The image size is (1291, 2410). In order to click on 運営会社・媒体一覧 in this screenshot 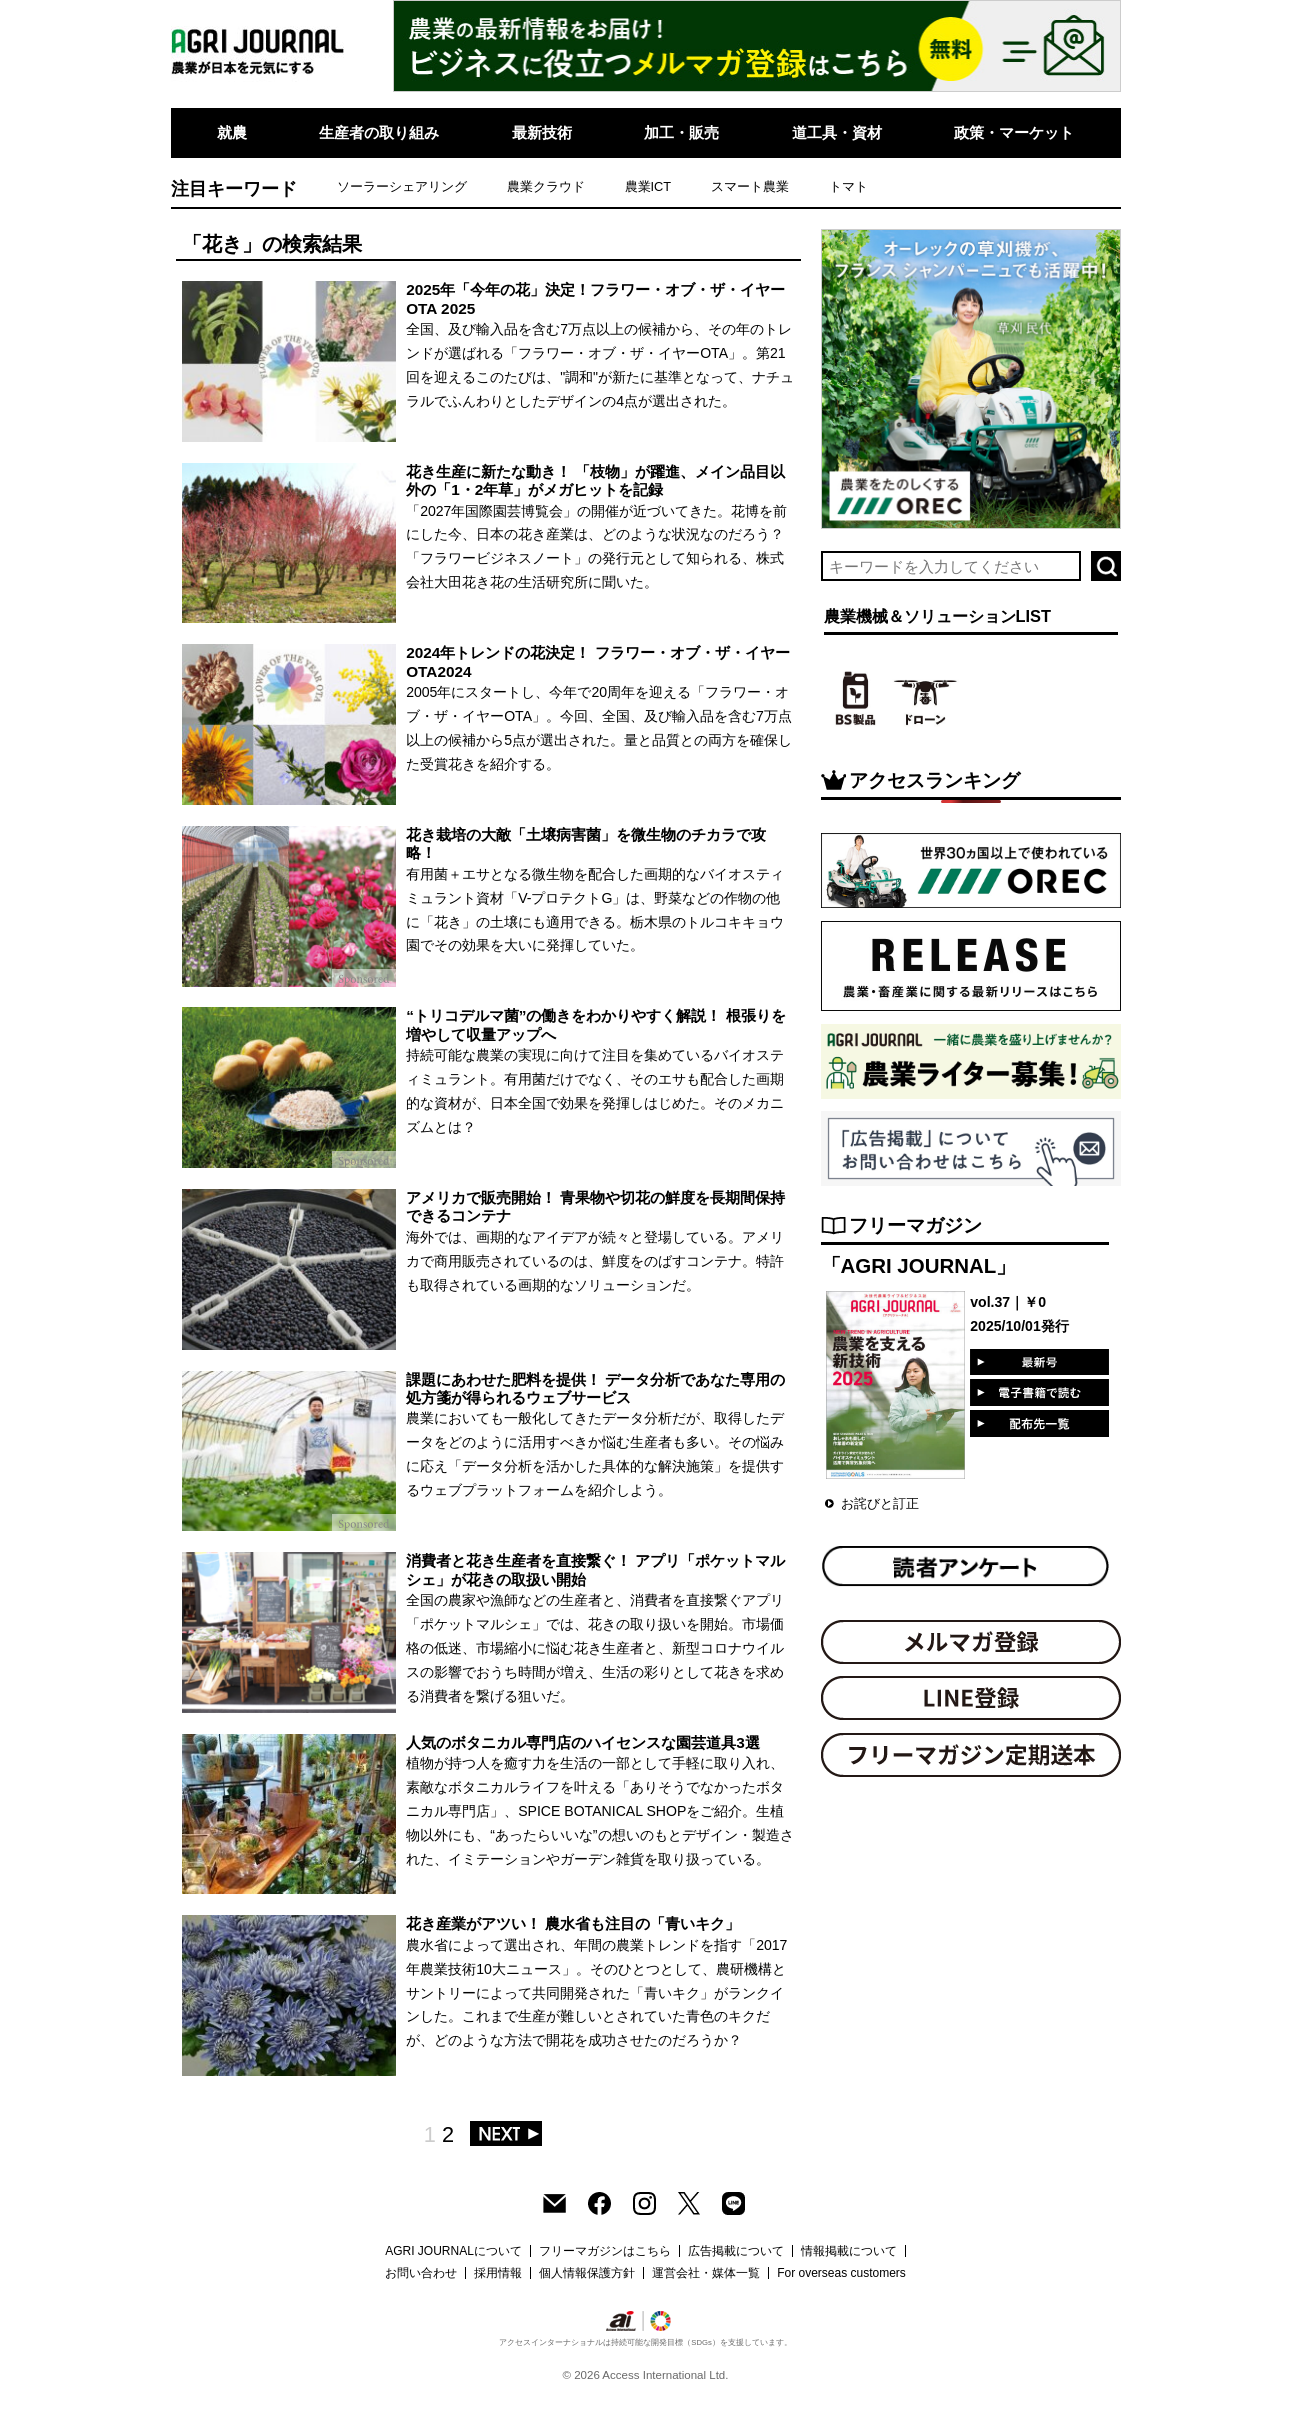, I will do `click(706, 2273)`.